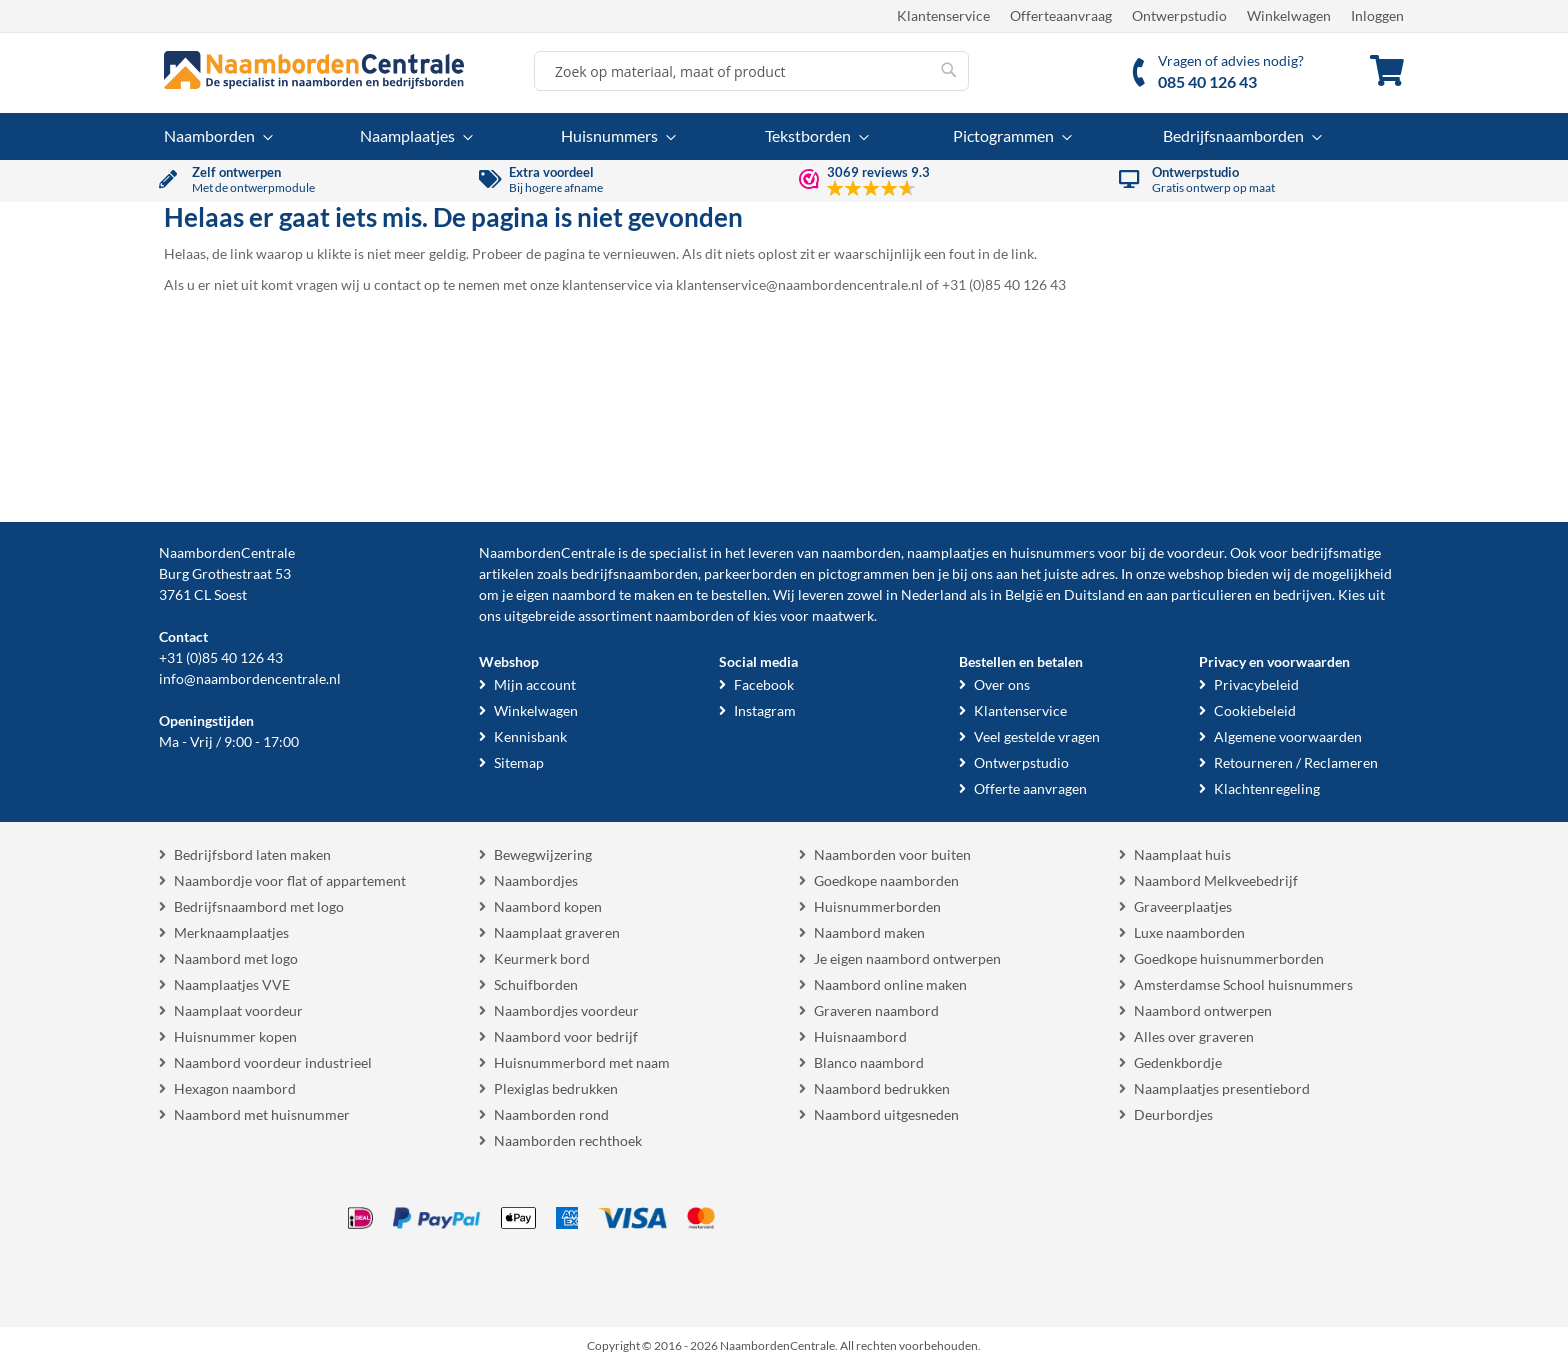  I want to click on Naambord voordeur industrieel, so click(273, 1062).